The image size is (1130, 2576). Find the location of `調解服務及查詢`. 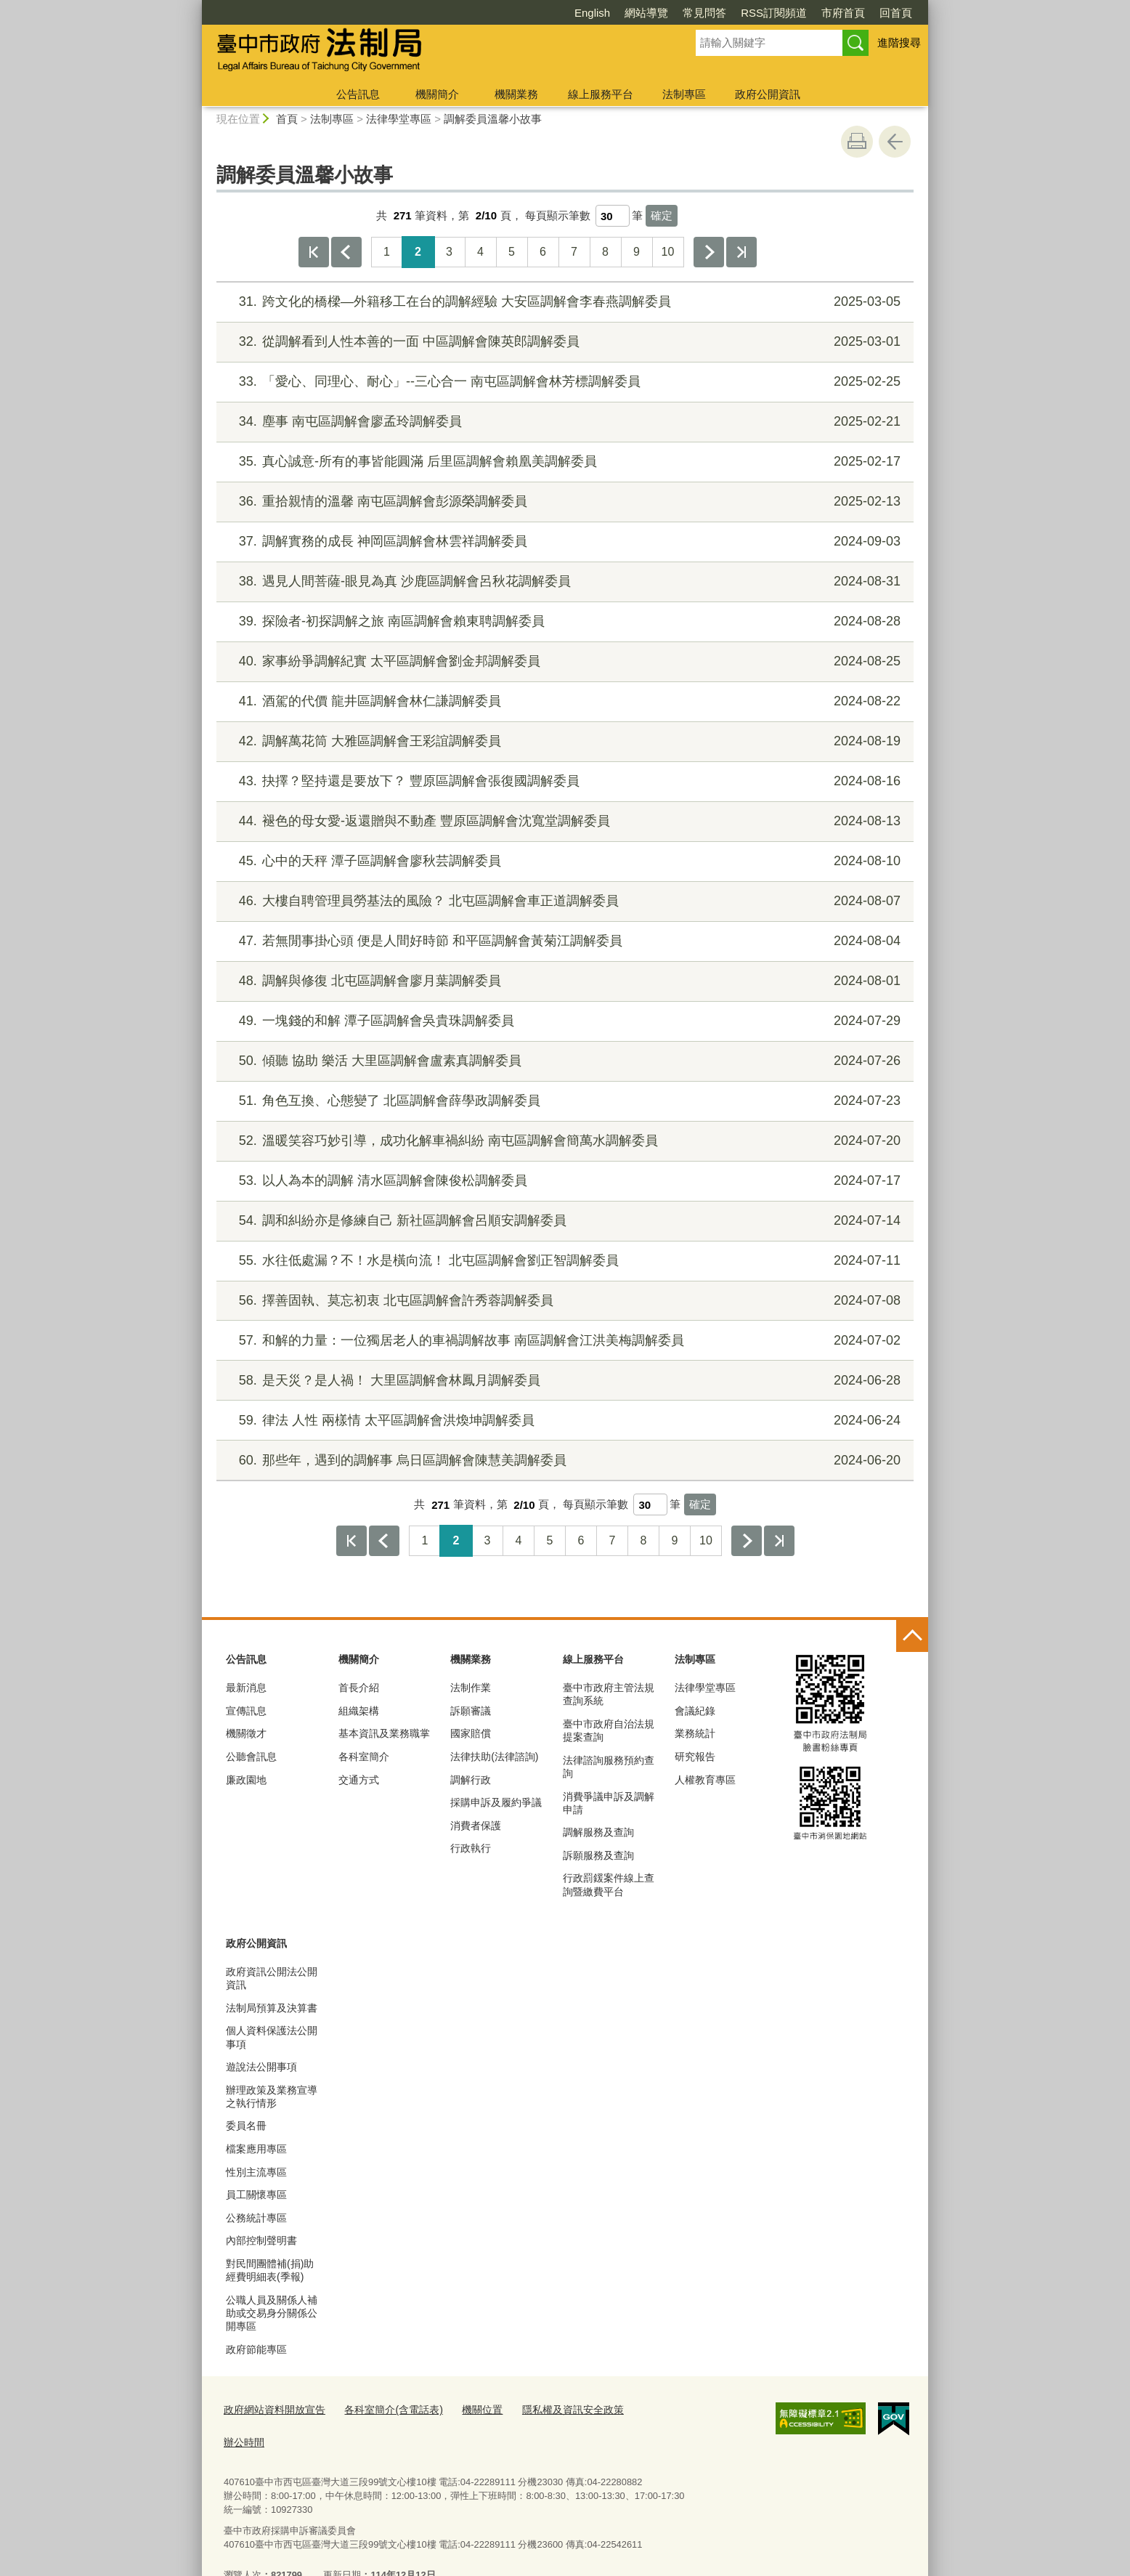

調解服務及查詢 is located at coordinates (598, 1832).